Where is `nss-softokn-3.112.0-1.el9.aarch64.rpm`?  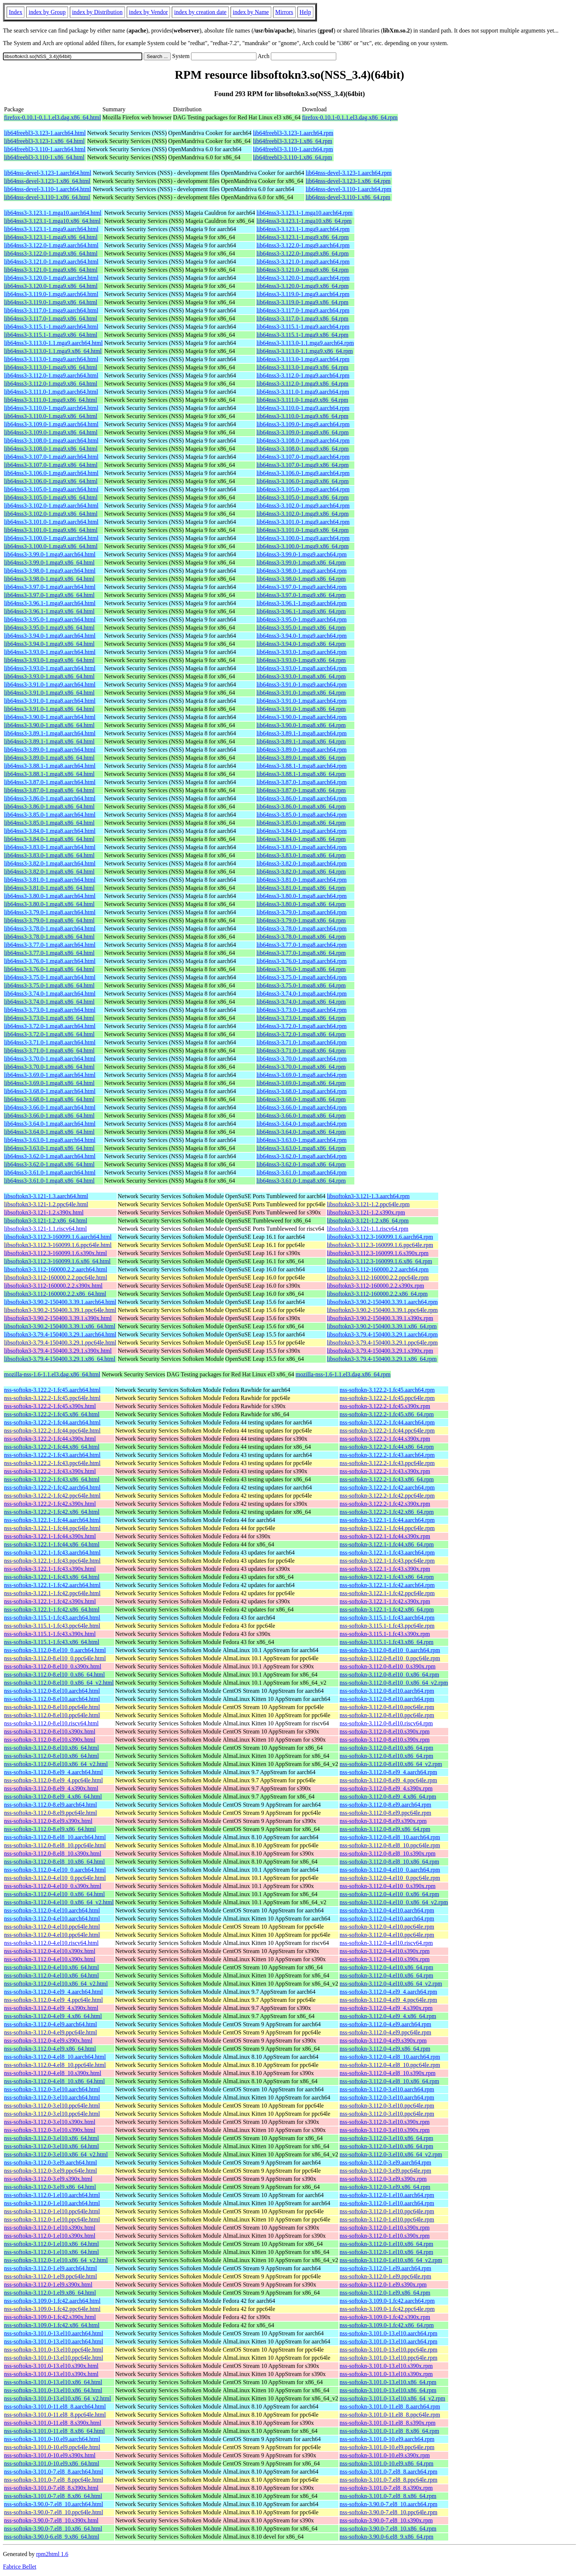 nss-softokn-3.112.0-1.el9.aarch64.rpm is located at coordinates (385, 2268).